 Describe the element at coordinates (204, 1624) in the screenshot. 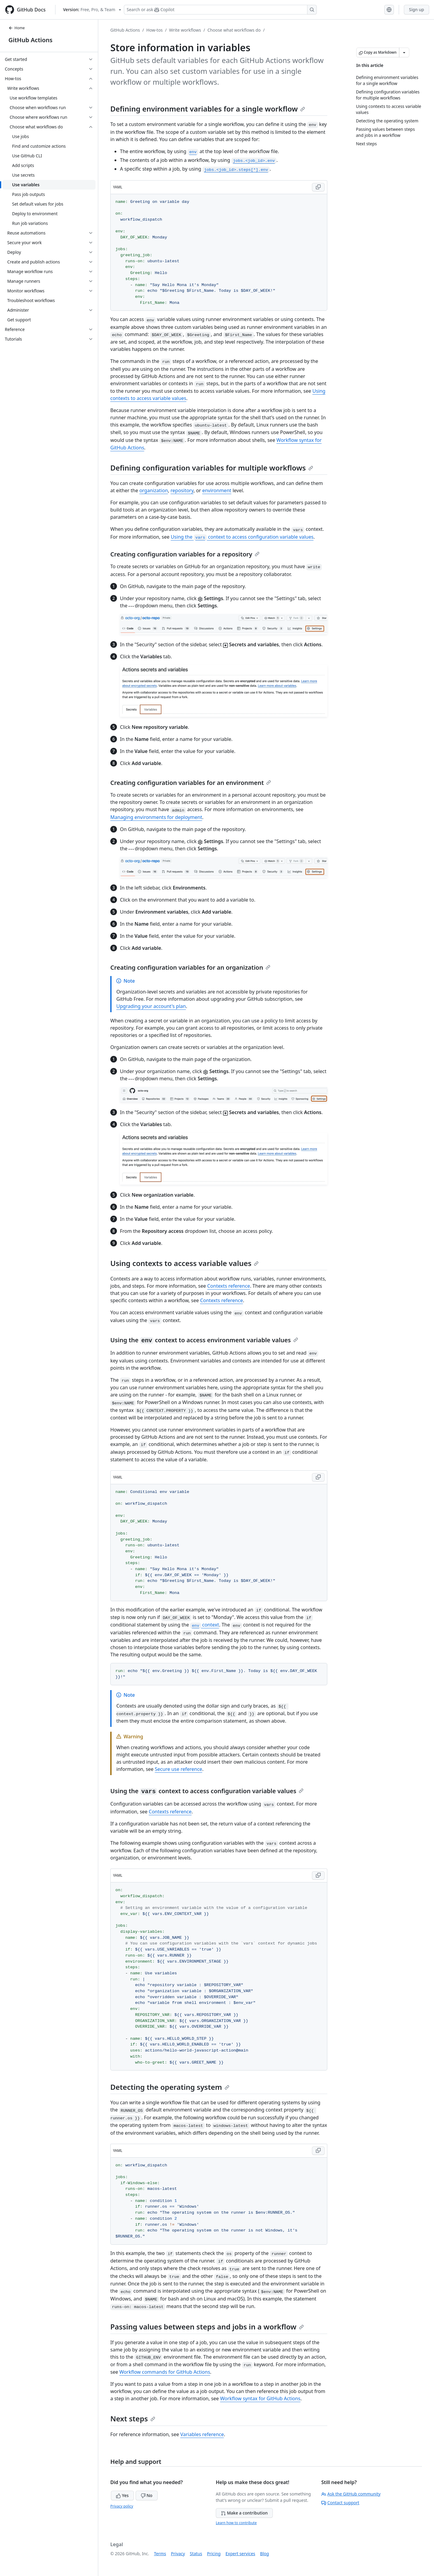

I see `context` at that location.